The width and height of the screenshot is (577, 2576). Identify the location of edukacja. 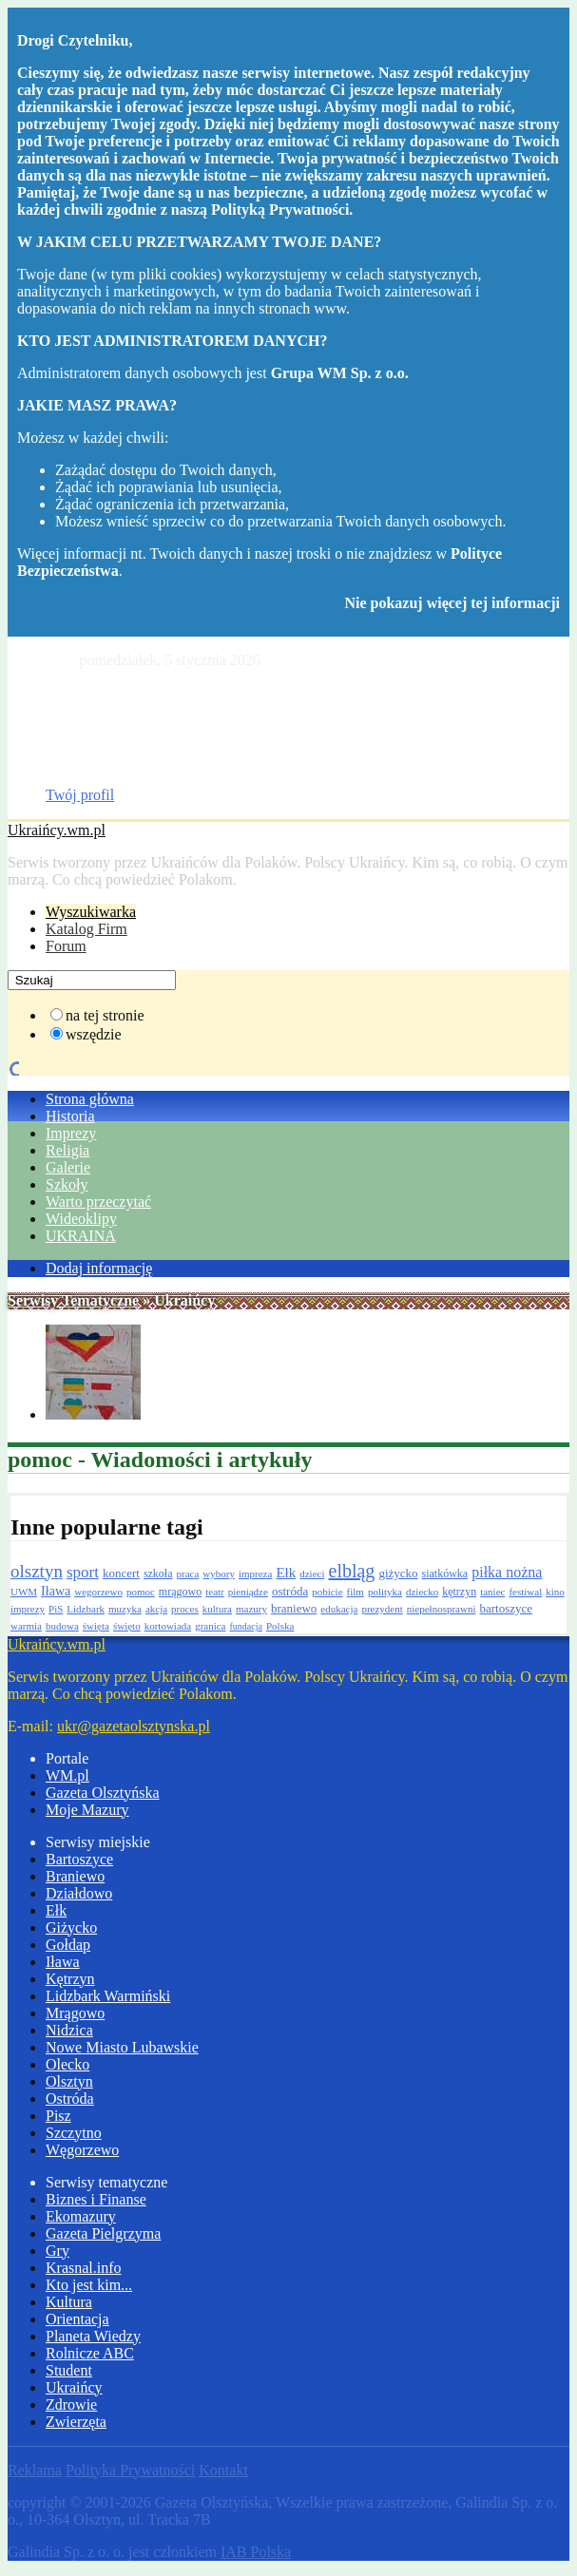
(338, 1608).